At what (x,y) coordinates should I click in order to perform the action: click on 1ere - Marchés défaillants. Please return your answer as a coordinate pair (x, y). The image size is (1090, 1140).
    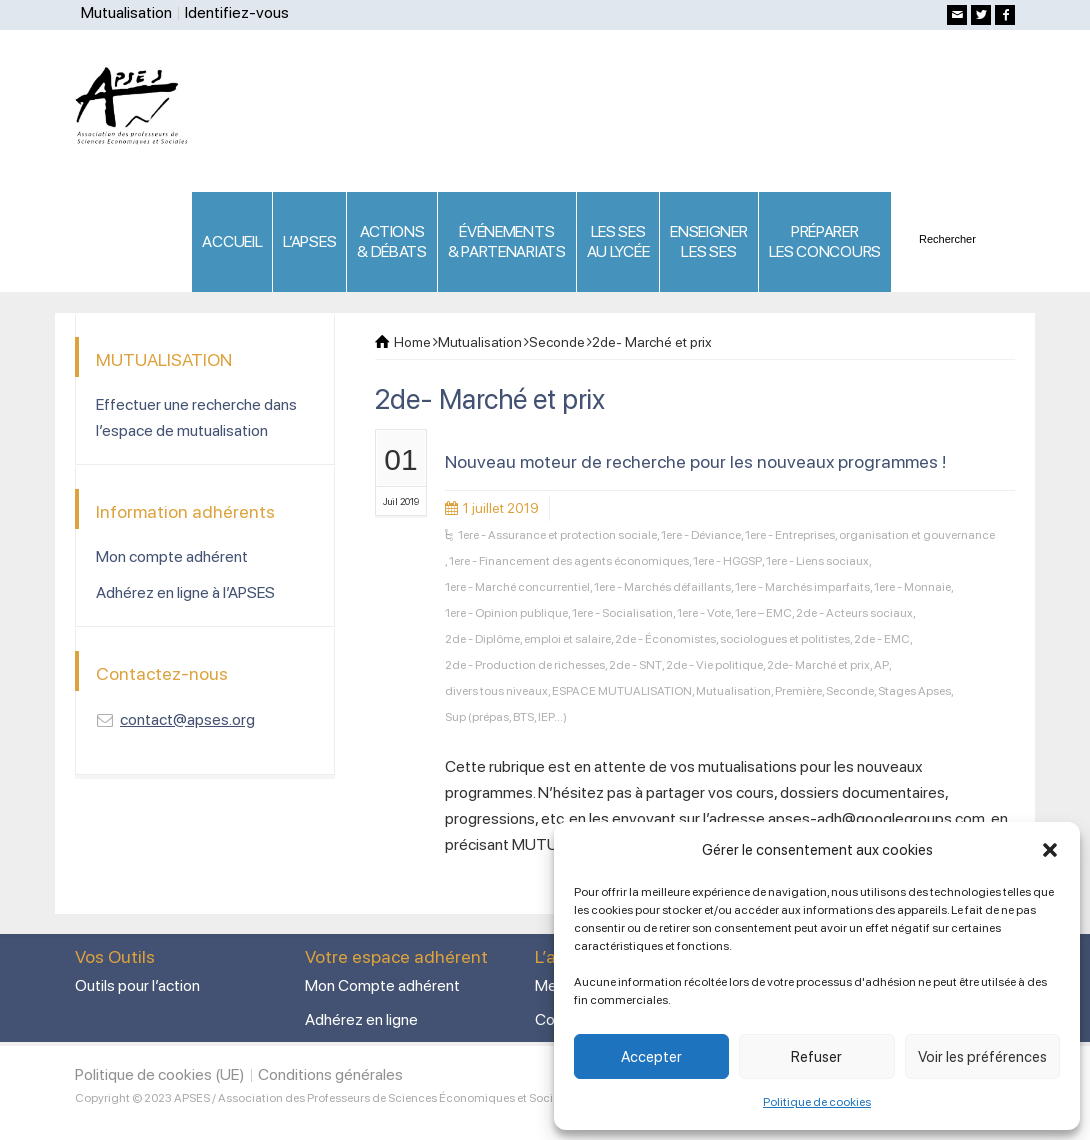
    Looking at the image, I should click on (662, 587).